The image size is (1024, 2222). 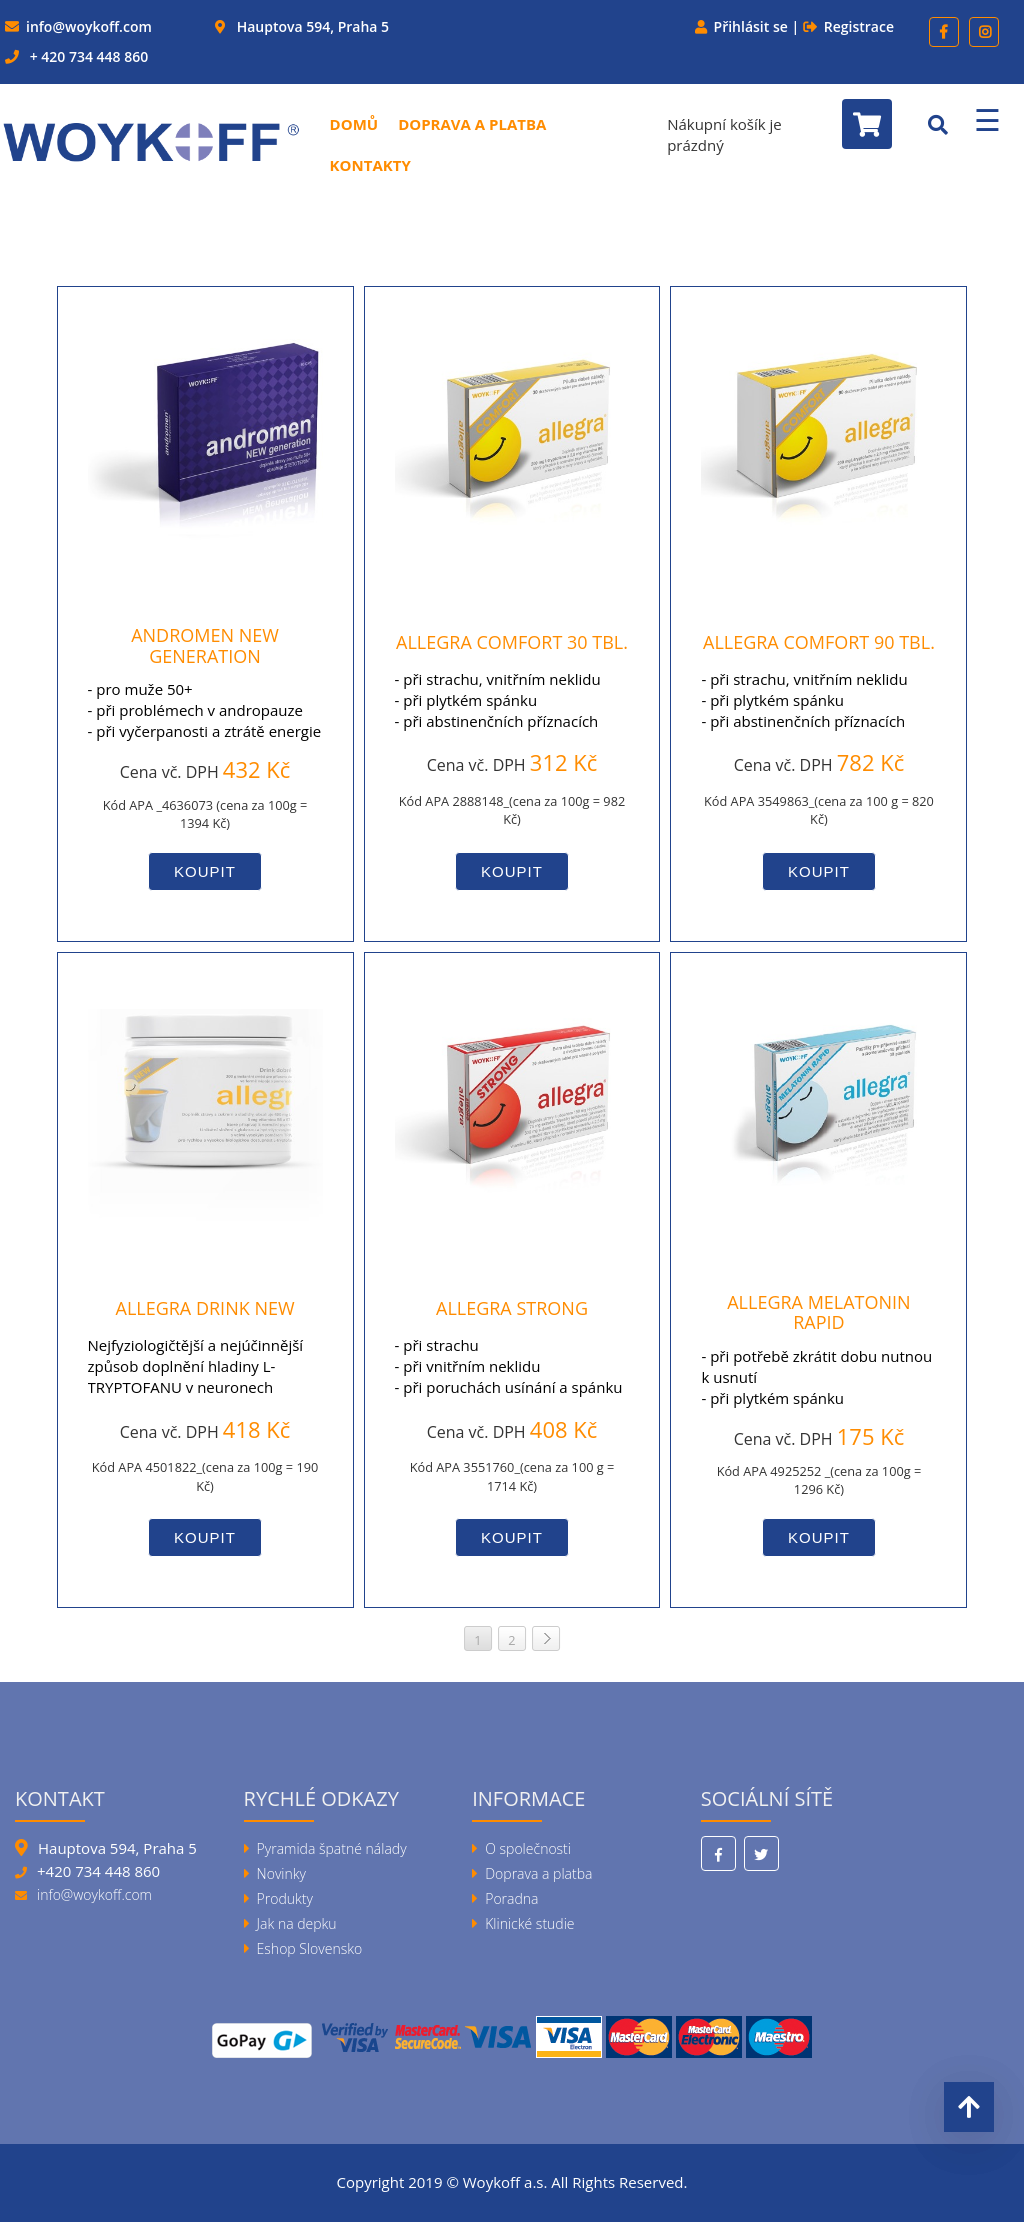 What do you see at coordinates (196, 1376) in the screenshot?
I see `Nejfyziologičtější a nejúčinnější způsob doplnění hladiny L-TRYPTOFANU v neuronech mozku.` at bounding box center [196, 1376].